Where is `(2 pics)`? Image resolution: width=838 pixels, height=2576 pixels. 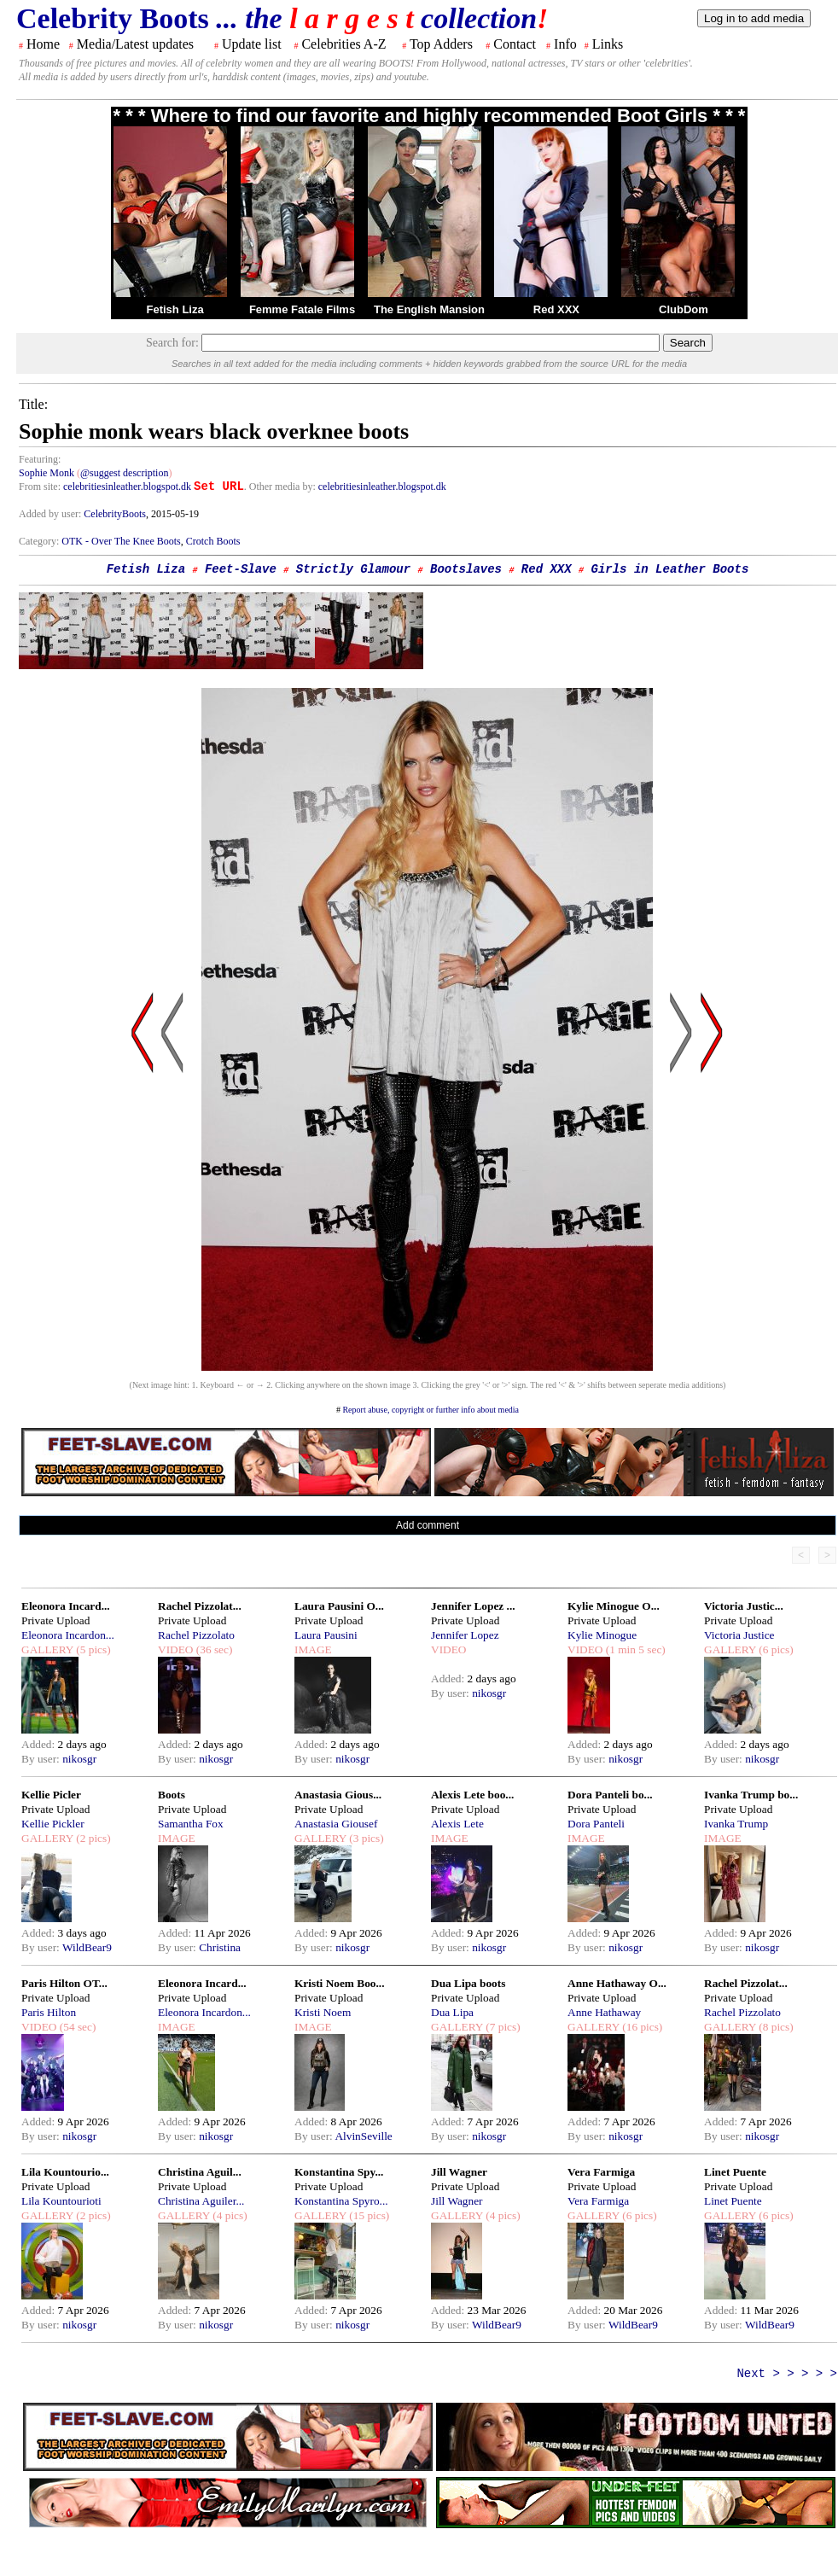 (2 pics) is located at coordinates (92, 1838).